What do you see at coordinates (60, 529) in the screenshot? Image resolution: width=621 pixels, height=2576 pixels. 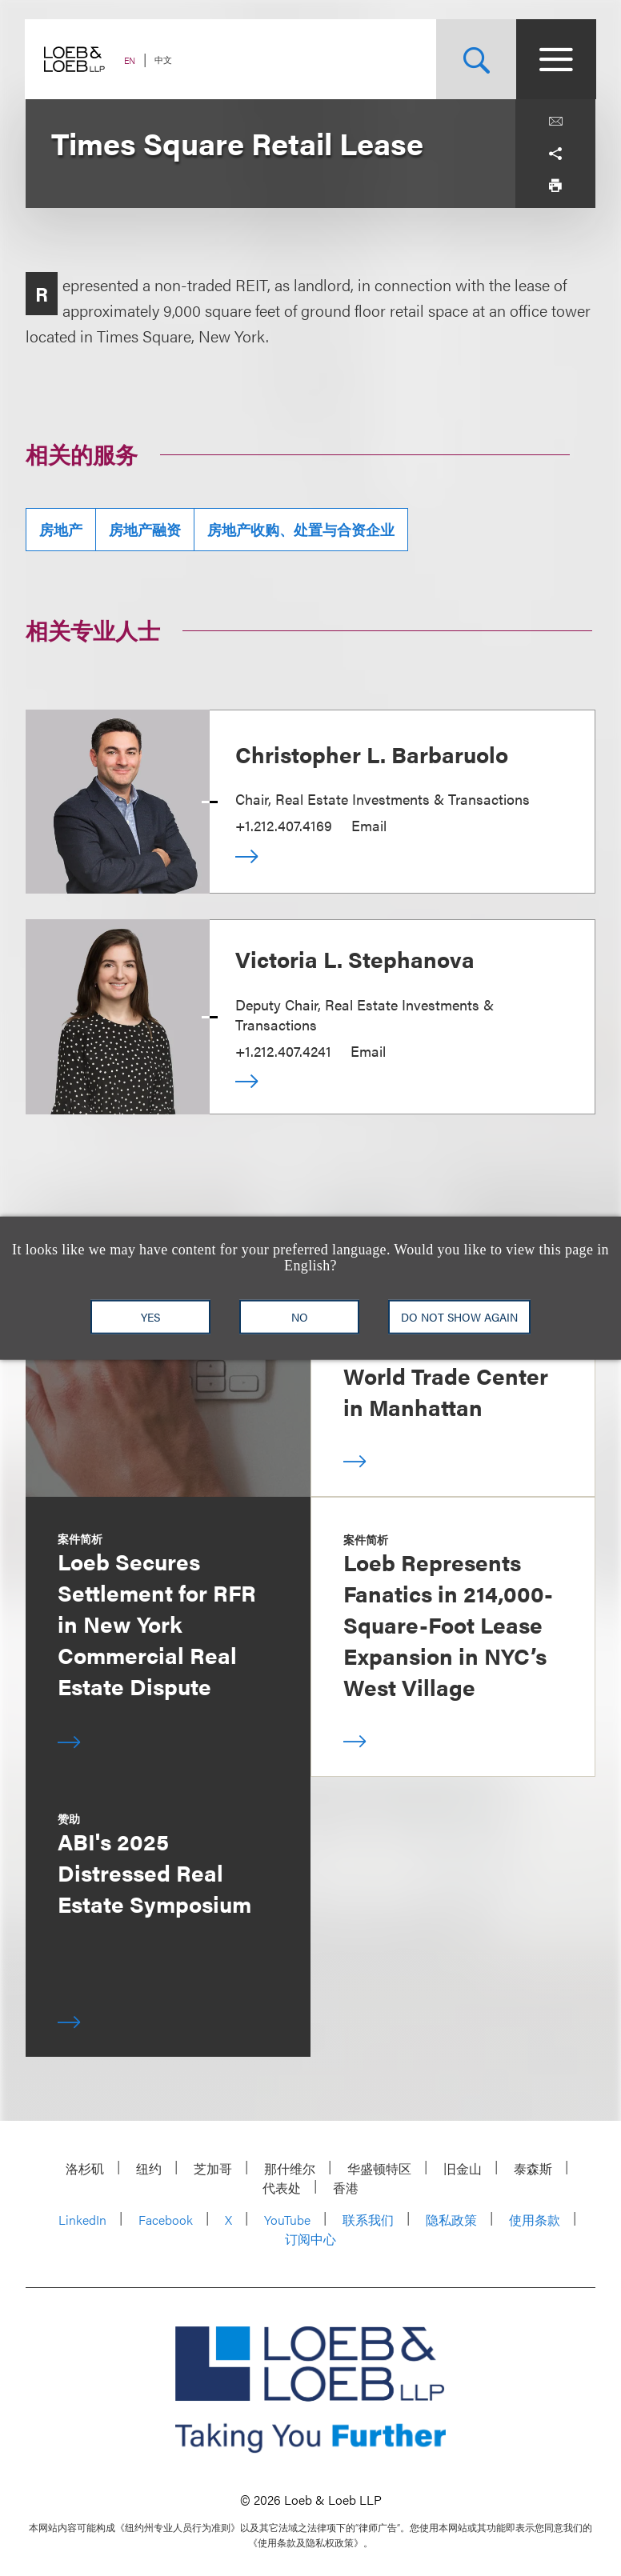 I see `房地产` at bounding box center [60, 529].